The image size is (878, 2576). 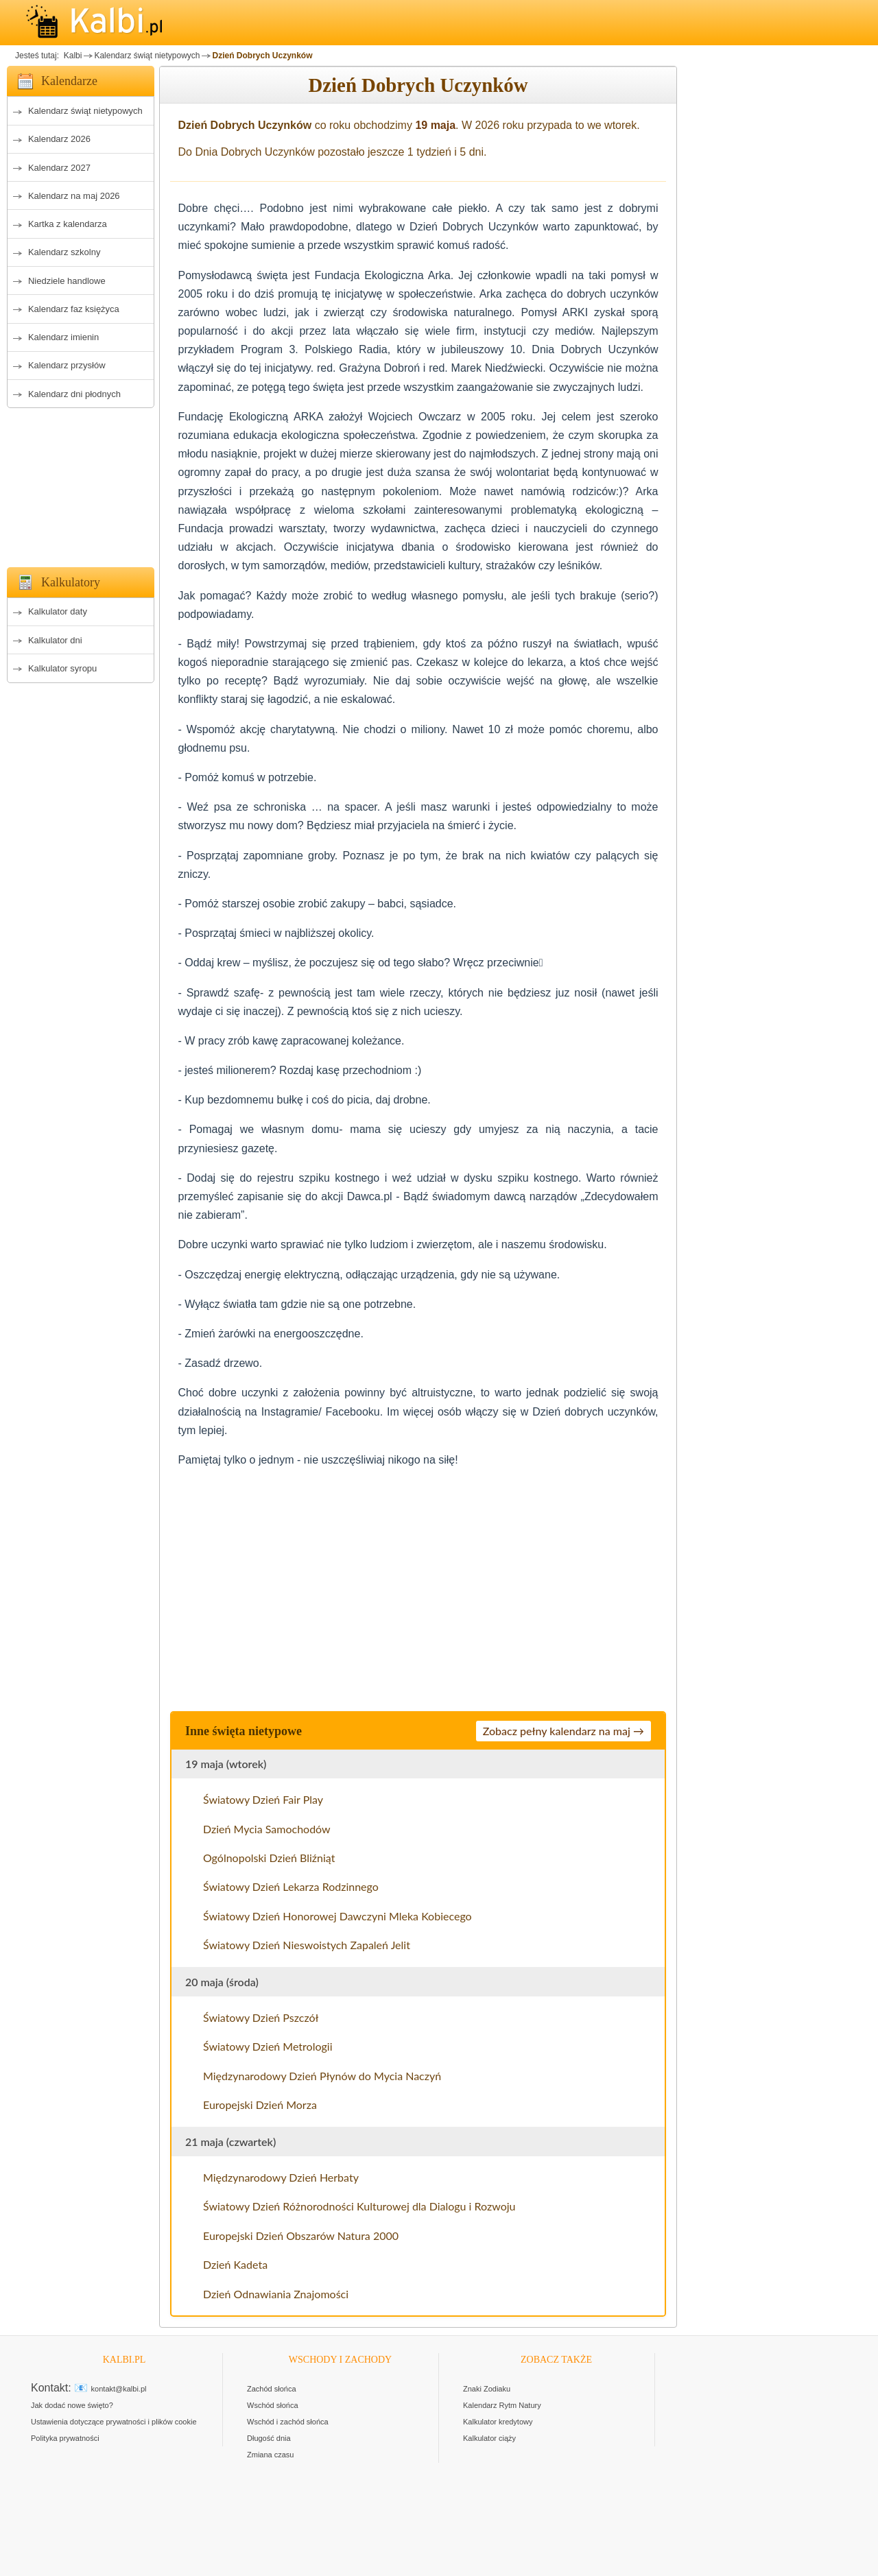 I want to click on Niedziele handlowe, so click(x=67, y=281).